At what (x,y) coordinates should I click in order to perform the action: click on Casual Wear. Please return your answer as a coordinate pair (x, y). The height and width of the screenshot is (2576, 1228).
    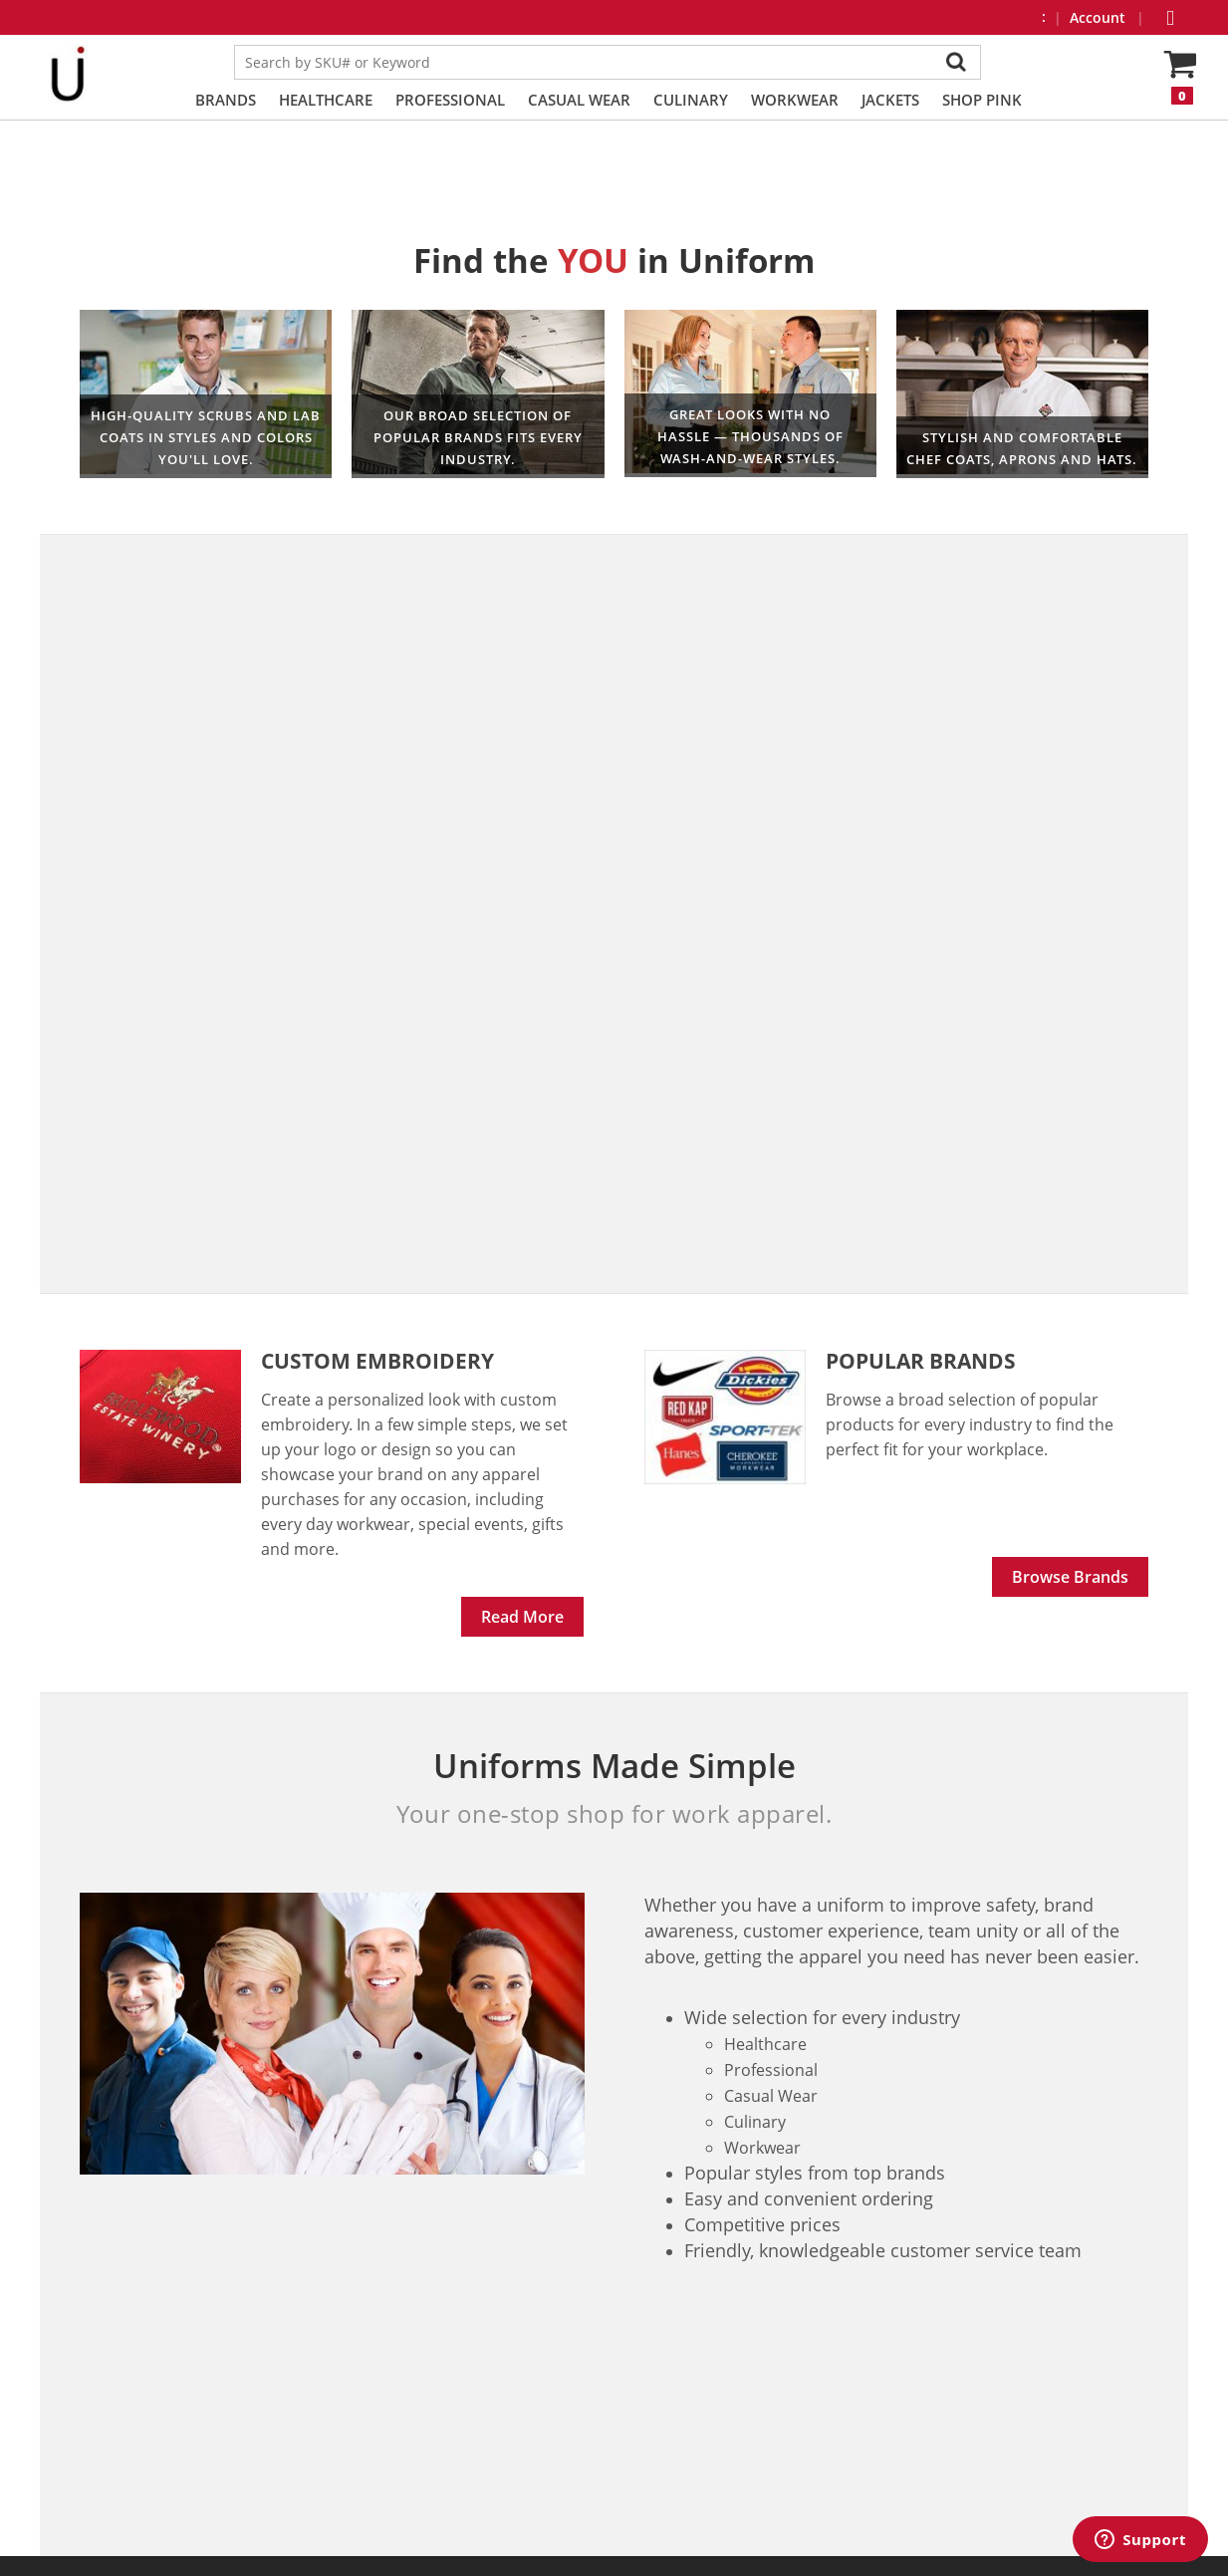
    Looking at the image, I should click on (579, 100).